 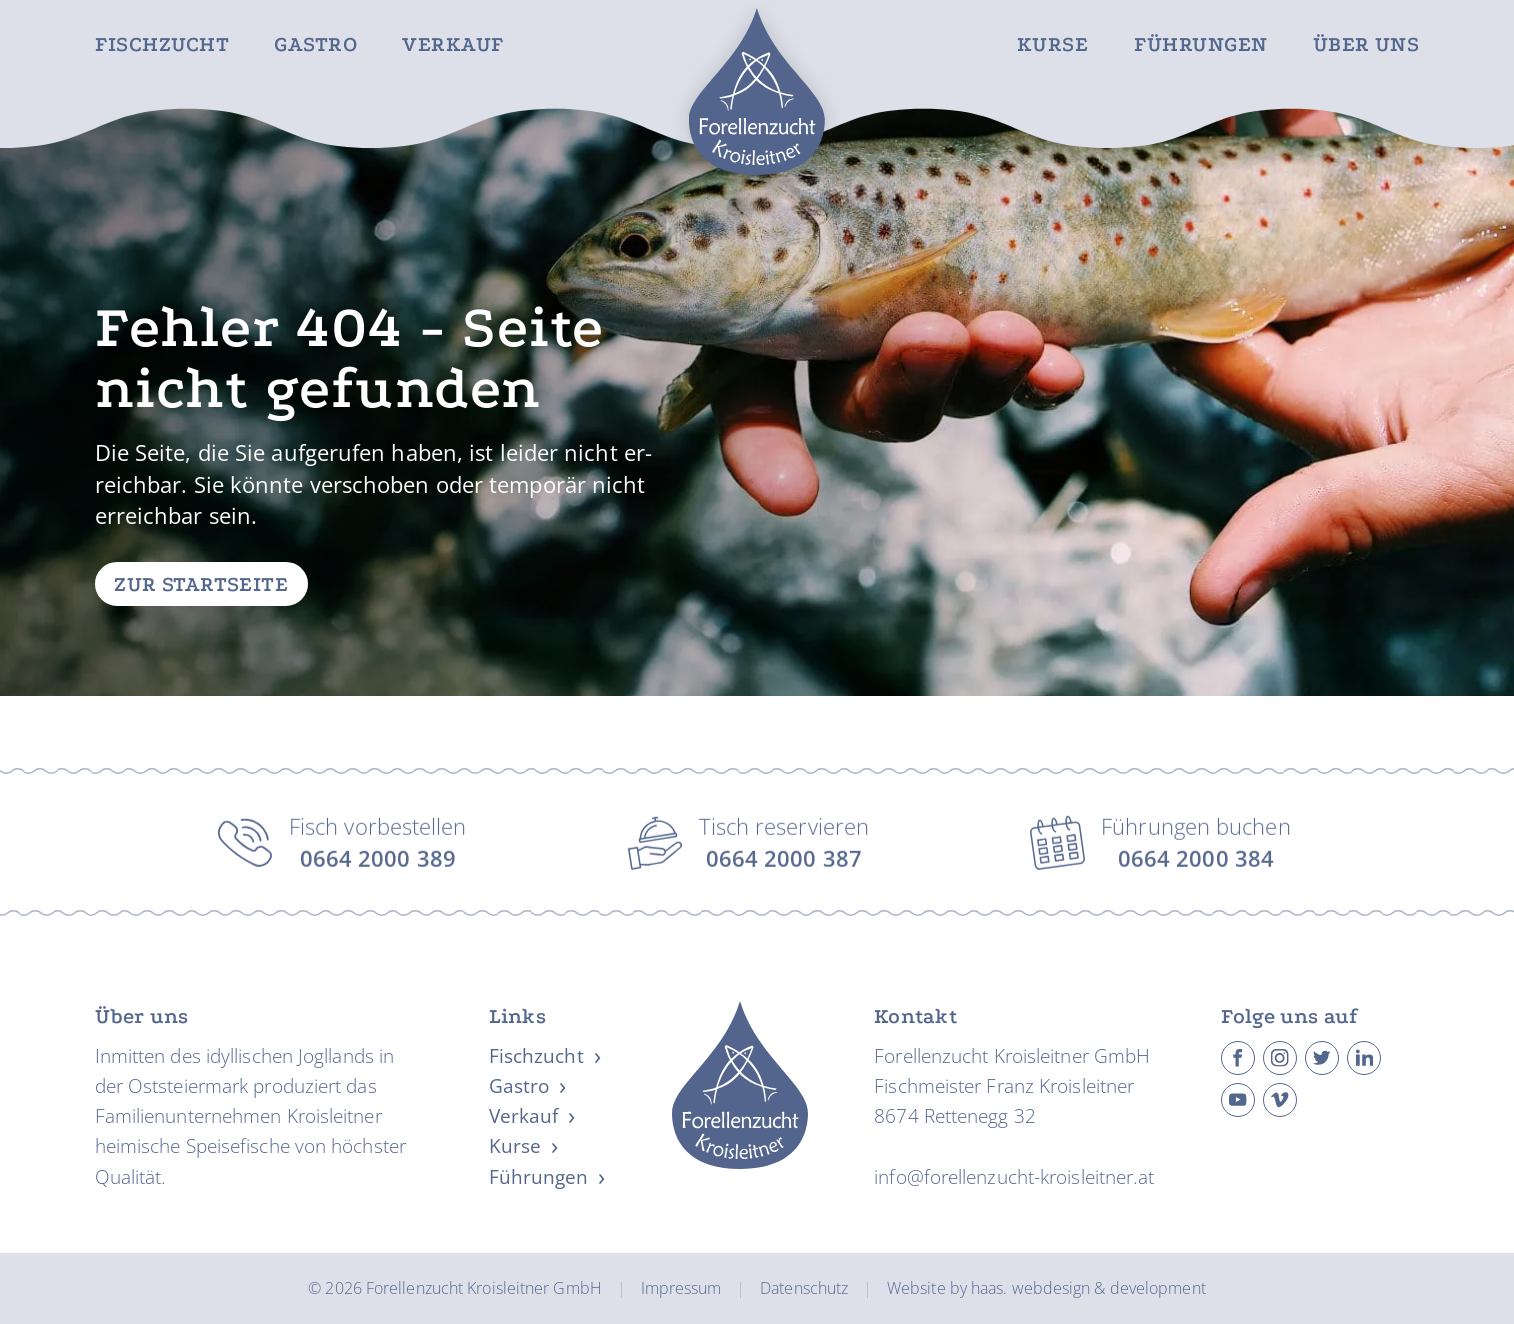 I want to click on [Besuche Forellenzucht Kroisleitner auf Vimeo], so click(x=1280, y=1099).